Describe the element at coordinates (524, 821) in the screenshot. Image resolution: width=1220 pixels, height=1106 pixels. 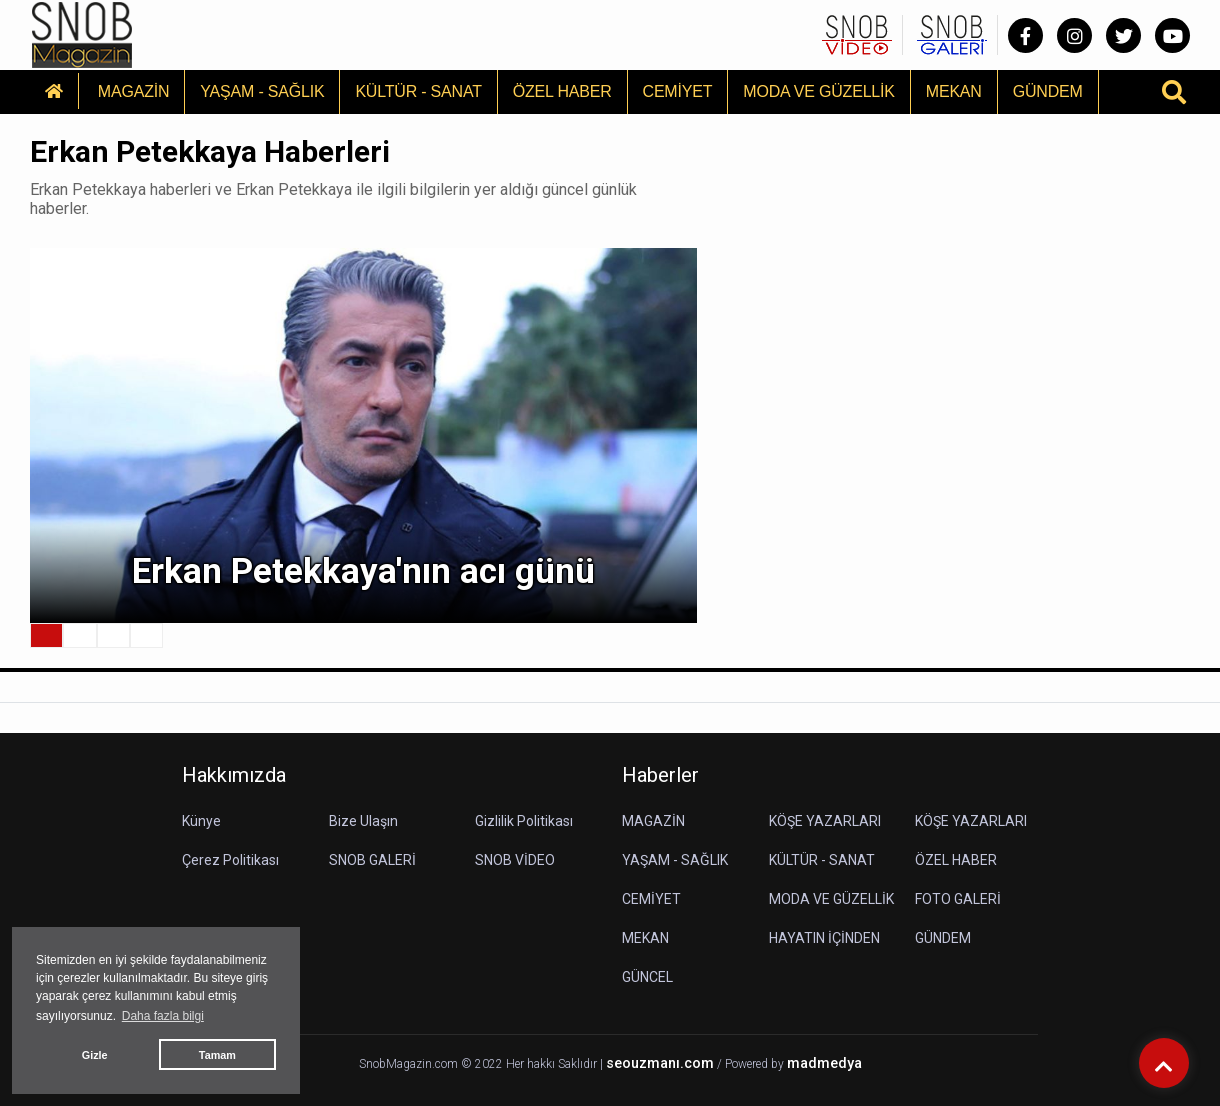
I see `Gizlilik Politikası` at that location.